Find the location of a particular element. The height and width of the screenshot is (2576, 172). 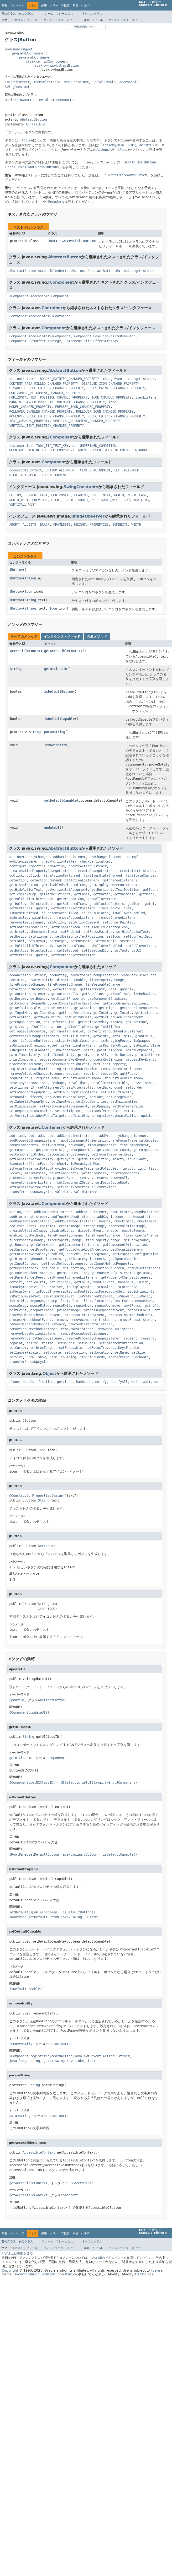

AbstractButton.AccessibleAbstractButton is located at coordinates (46, 271).